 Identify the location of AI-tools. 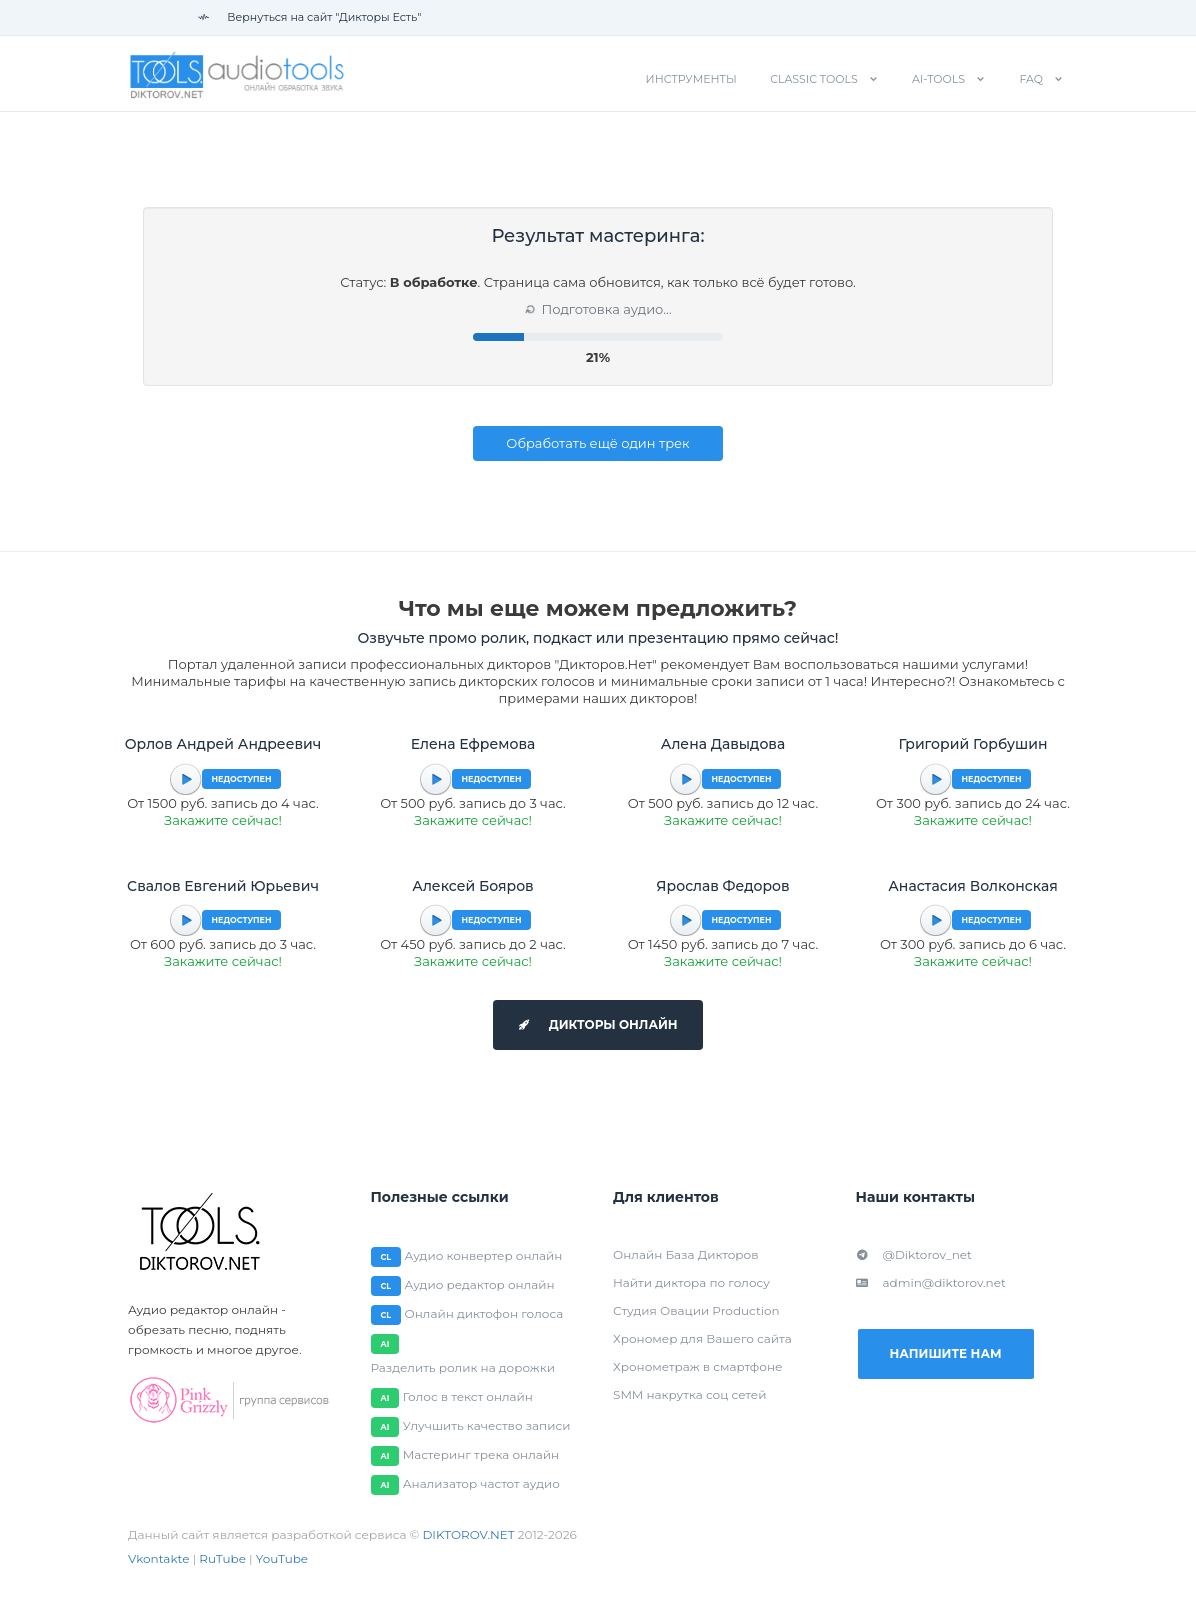
(938, 79).